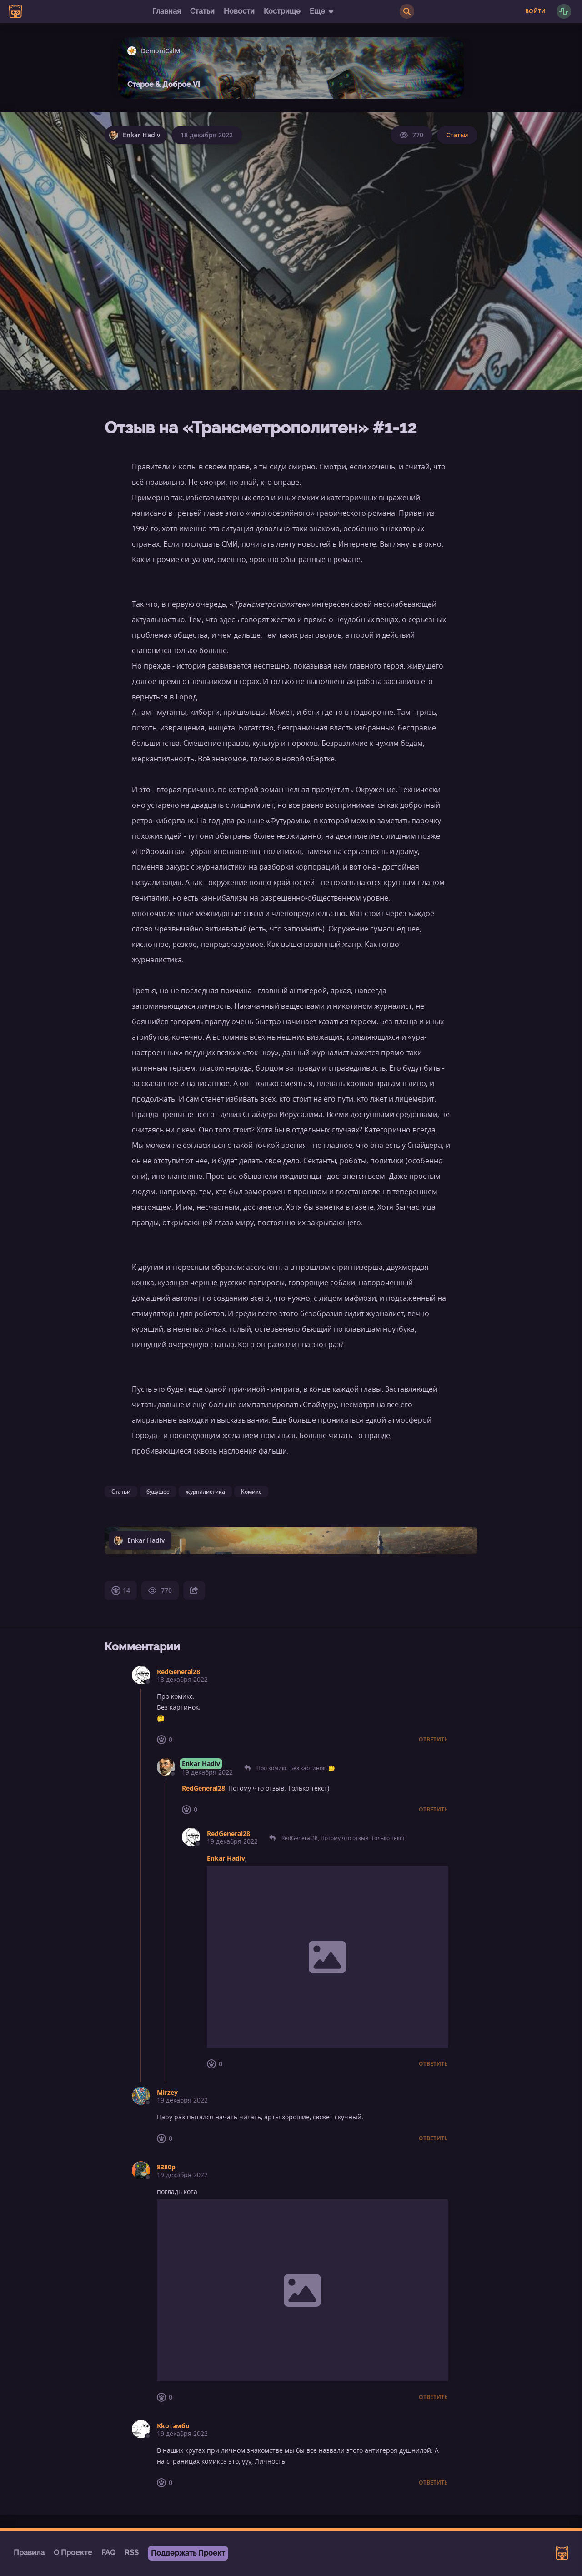 This screenshot has width=582, height=2576. Describe the element at coordinates (166, 11) in the screenshot. I see `Главная` at that location.